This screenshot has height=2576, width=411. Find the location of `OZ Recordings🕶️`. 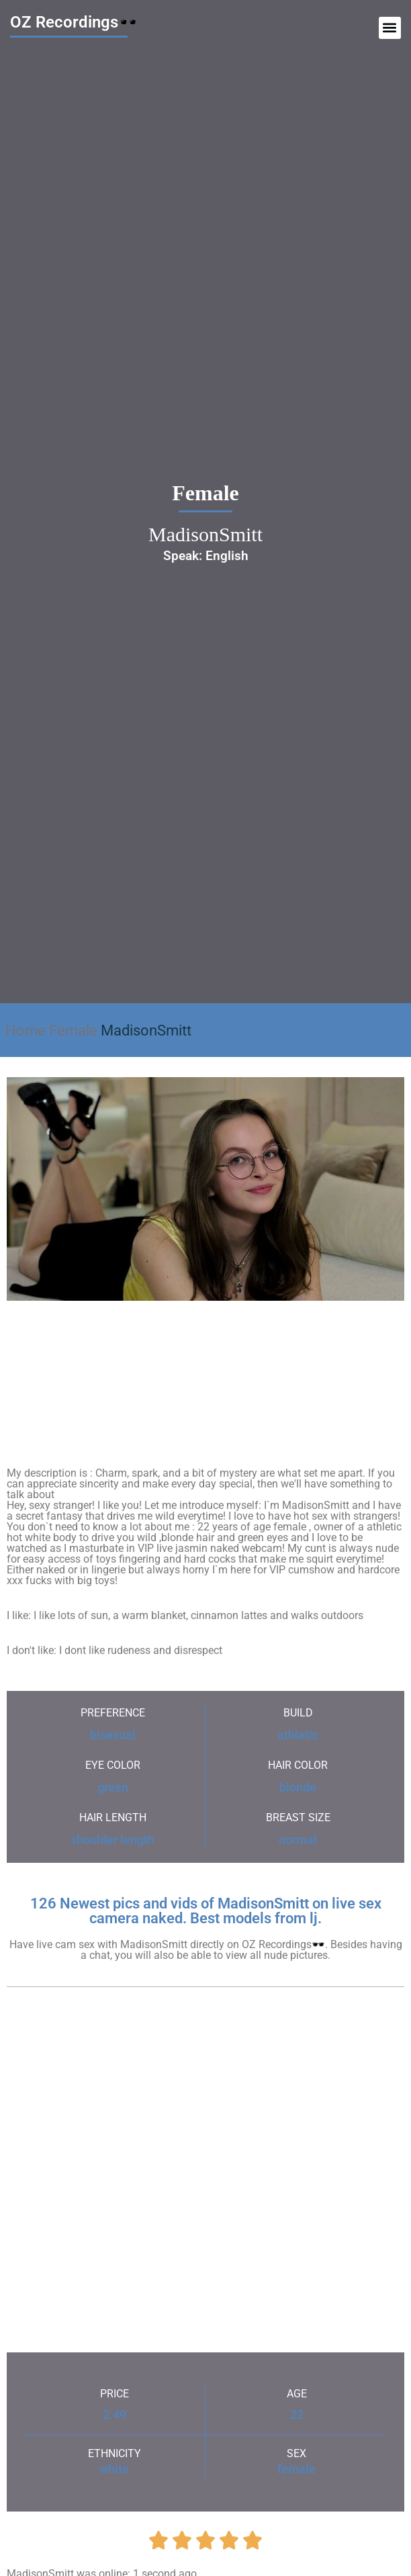

OZ Recordings🕶️ is located at coordinates (74, 22).